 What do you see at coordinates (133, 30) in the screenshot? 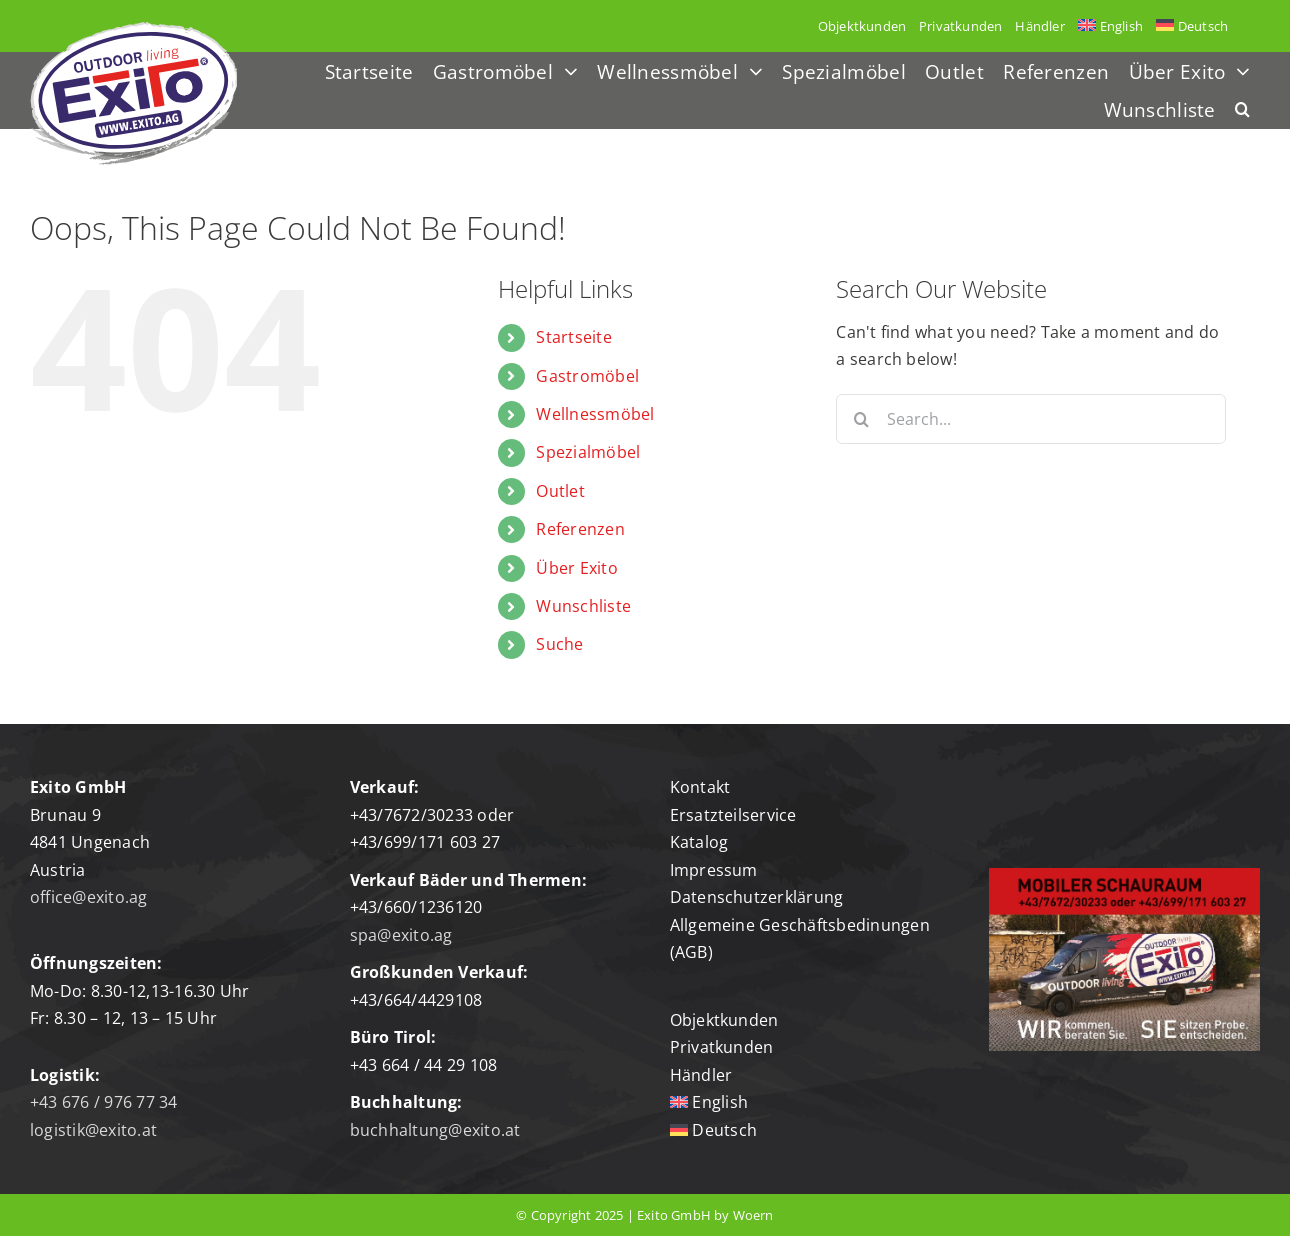
I see `[Logo-exito]` at bounding box center [133, 30].